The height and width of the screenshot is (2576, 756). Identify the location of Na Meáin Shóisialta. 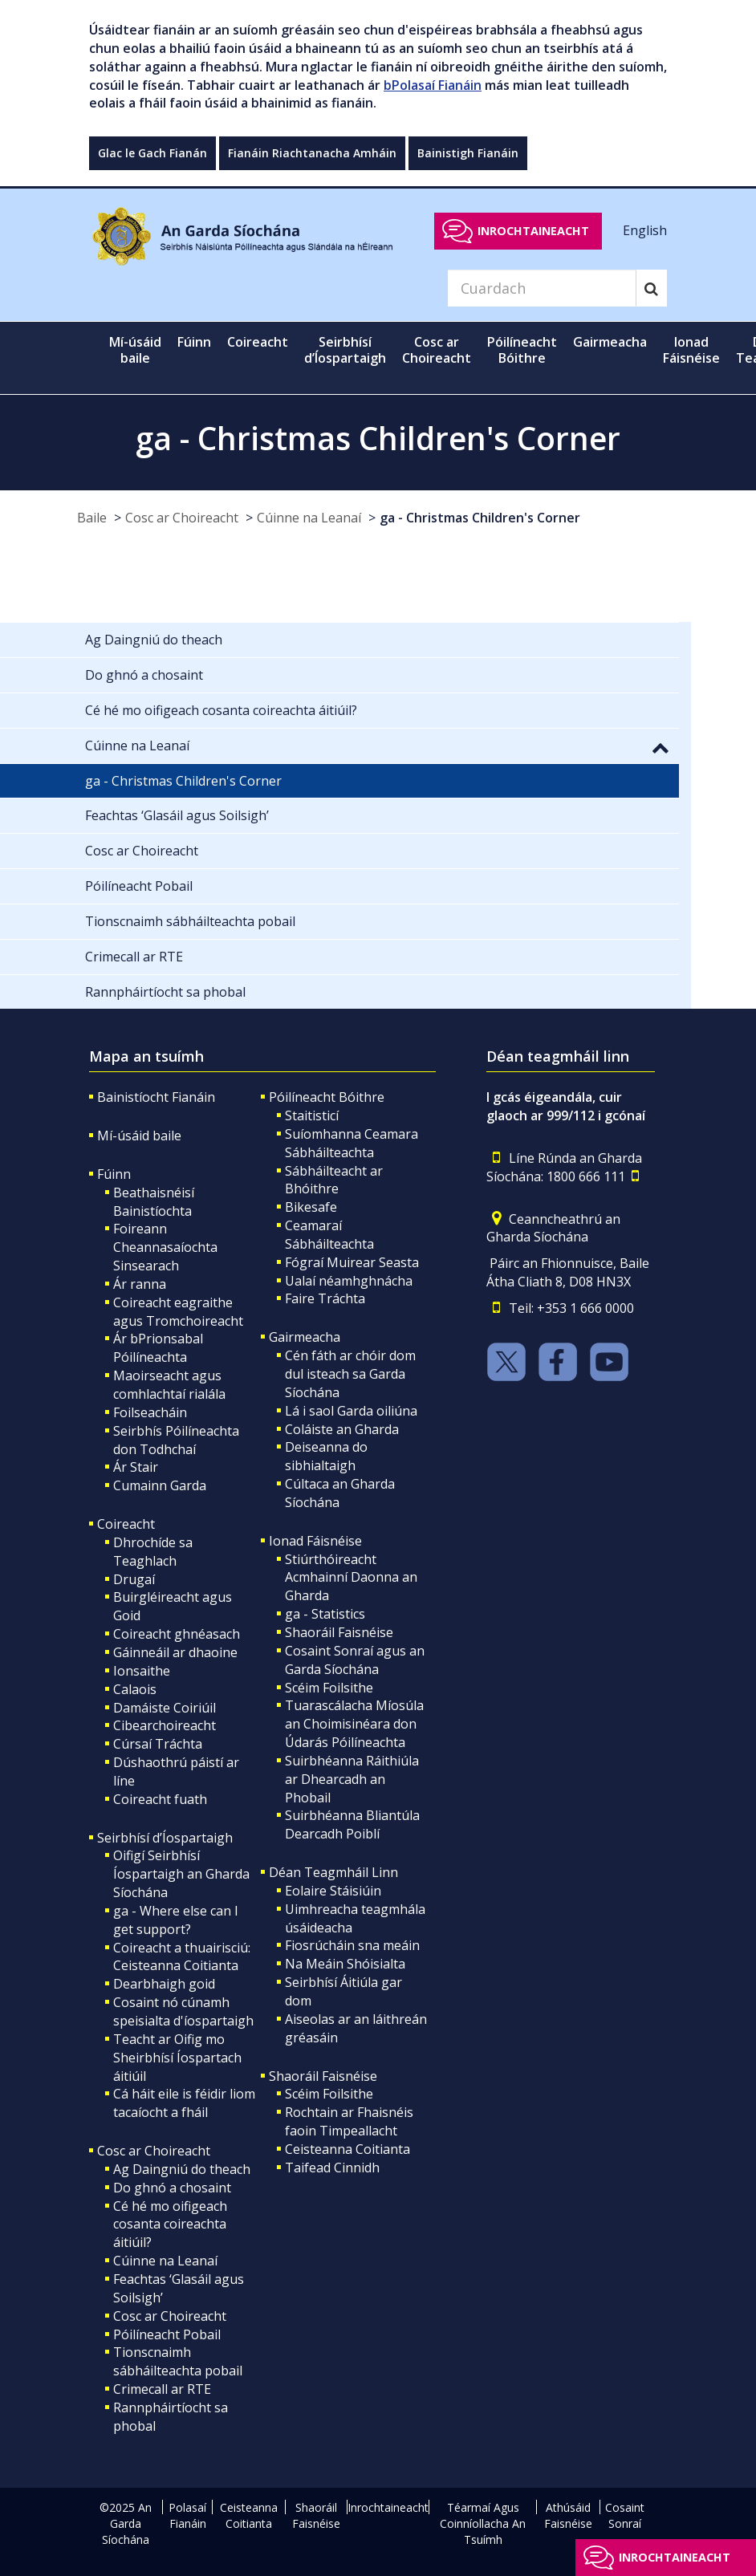
(345, 1964).